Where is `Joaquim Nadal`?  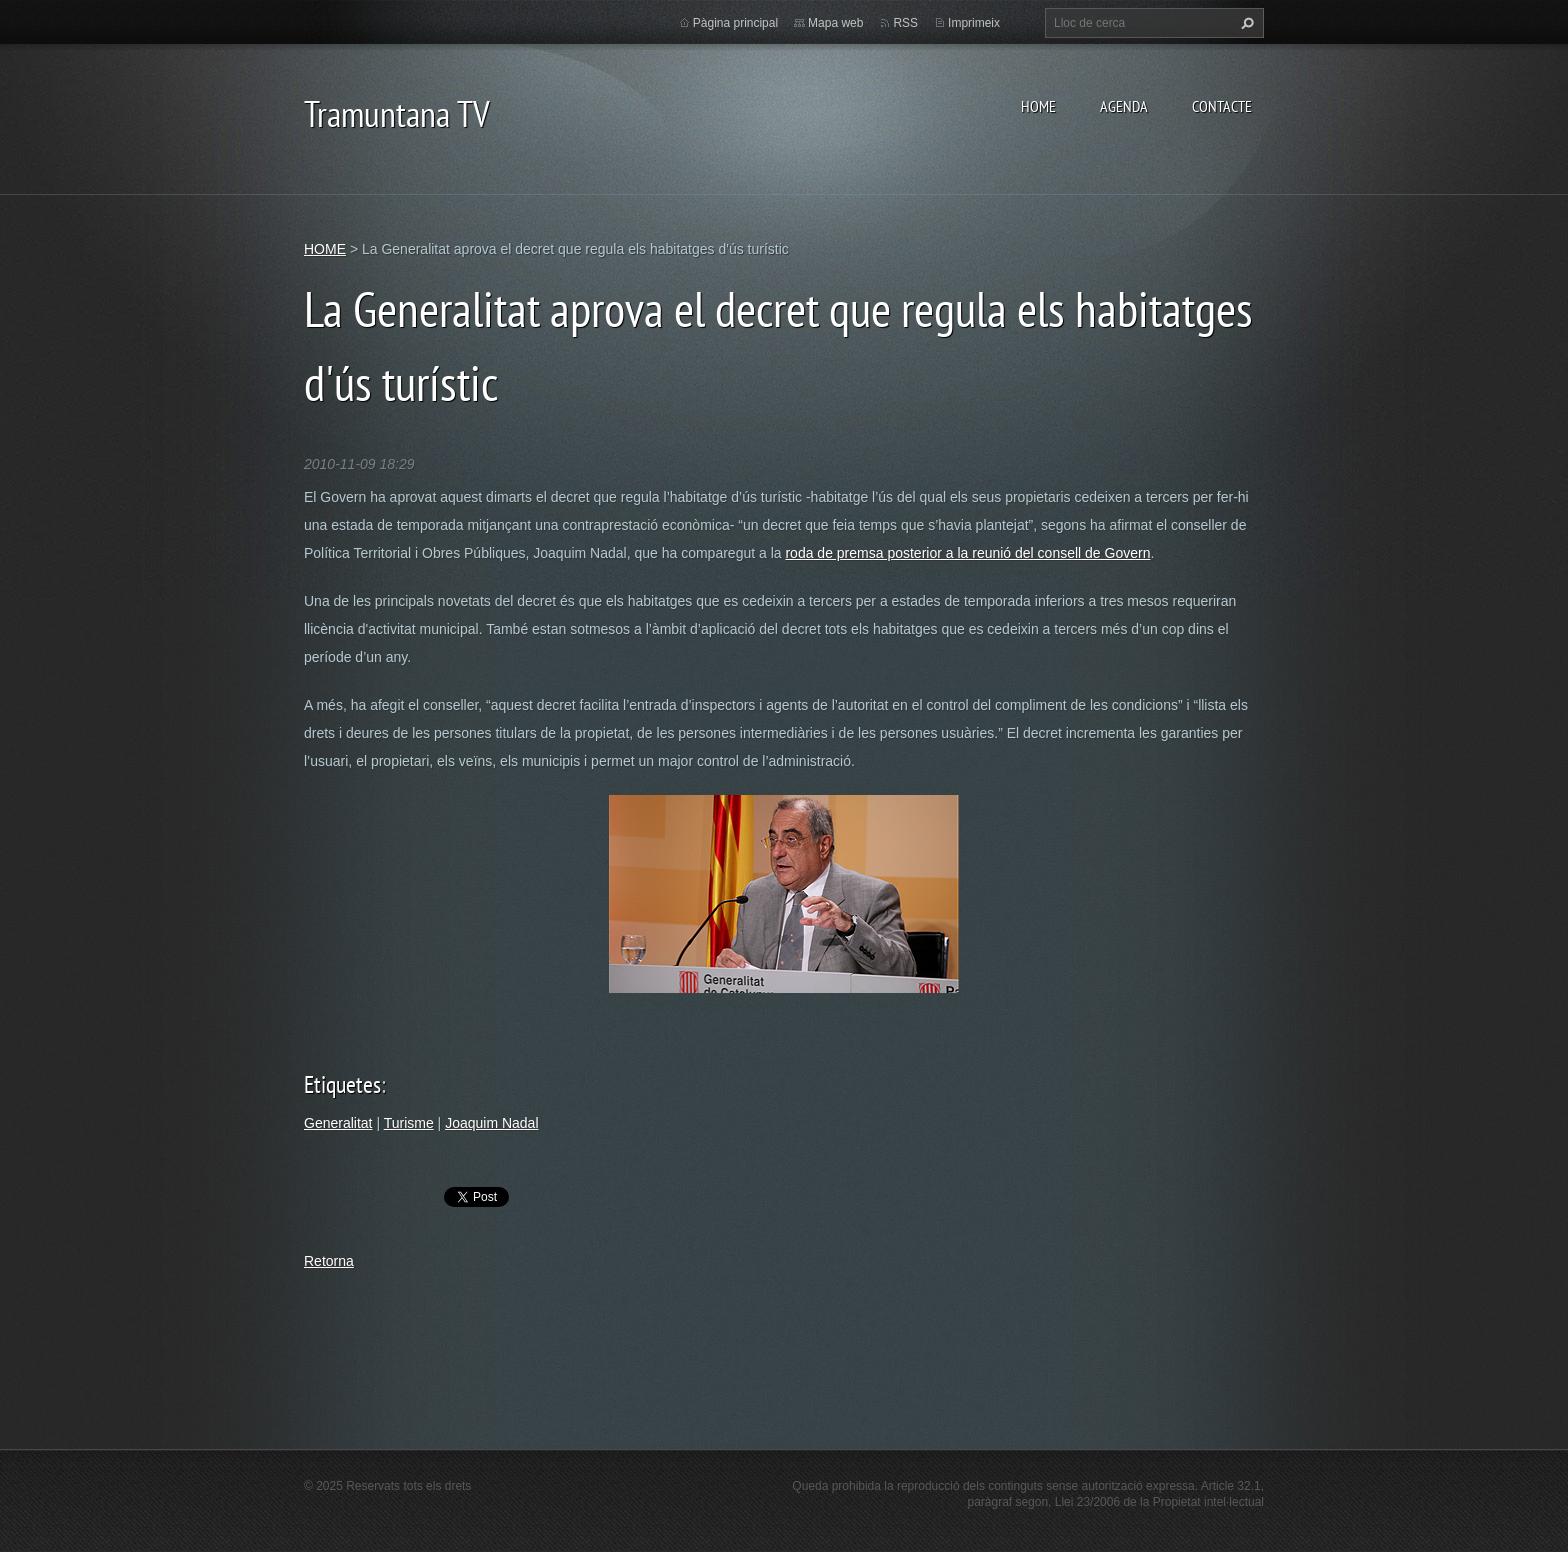 Joaquim Nadal is located at coordinates (491, 1123).